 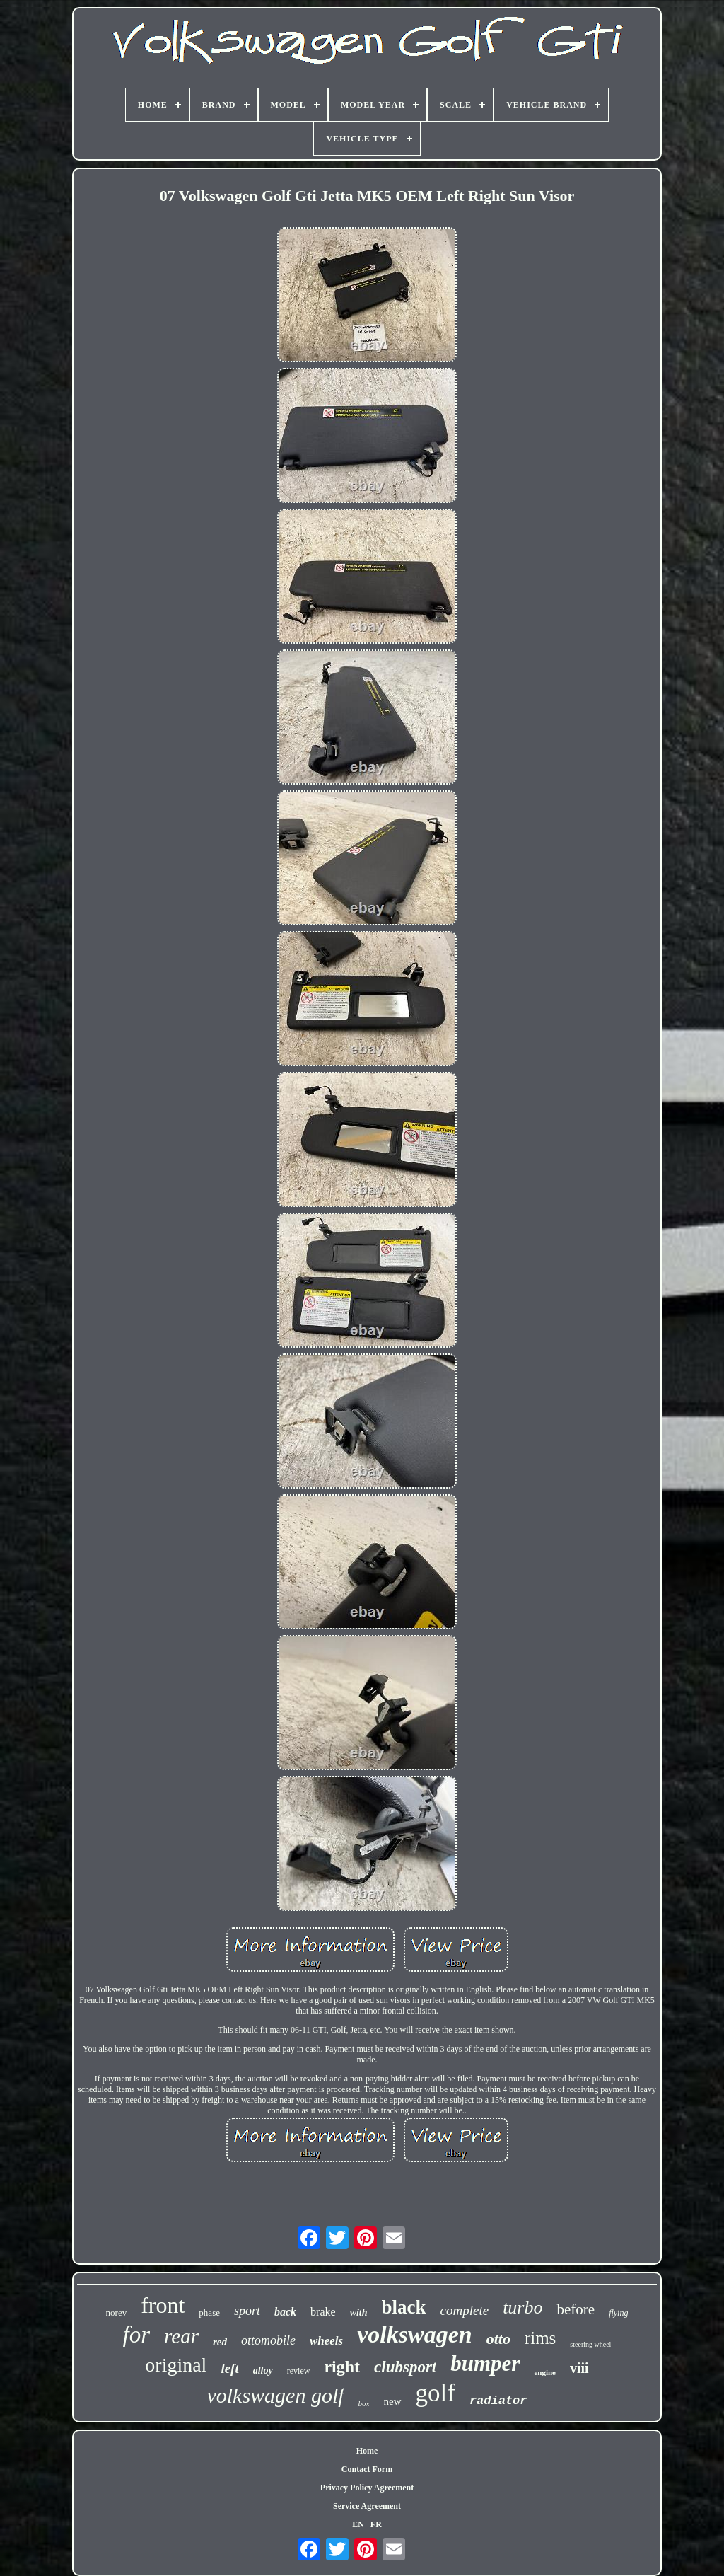 What do you see at coordinates (175, 2365) in the screenshot?
I see `original` at bounding box center [175, 2365].